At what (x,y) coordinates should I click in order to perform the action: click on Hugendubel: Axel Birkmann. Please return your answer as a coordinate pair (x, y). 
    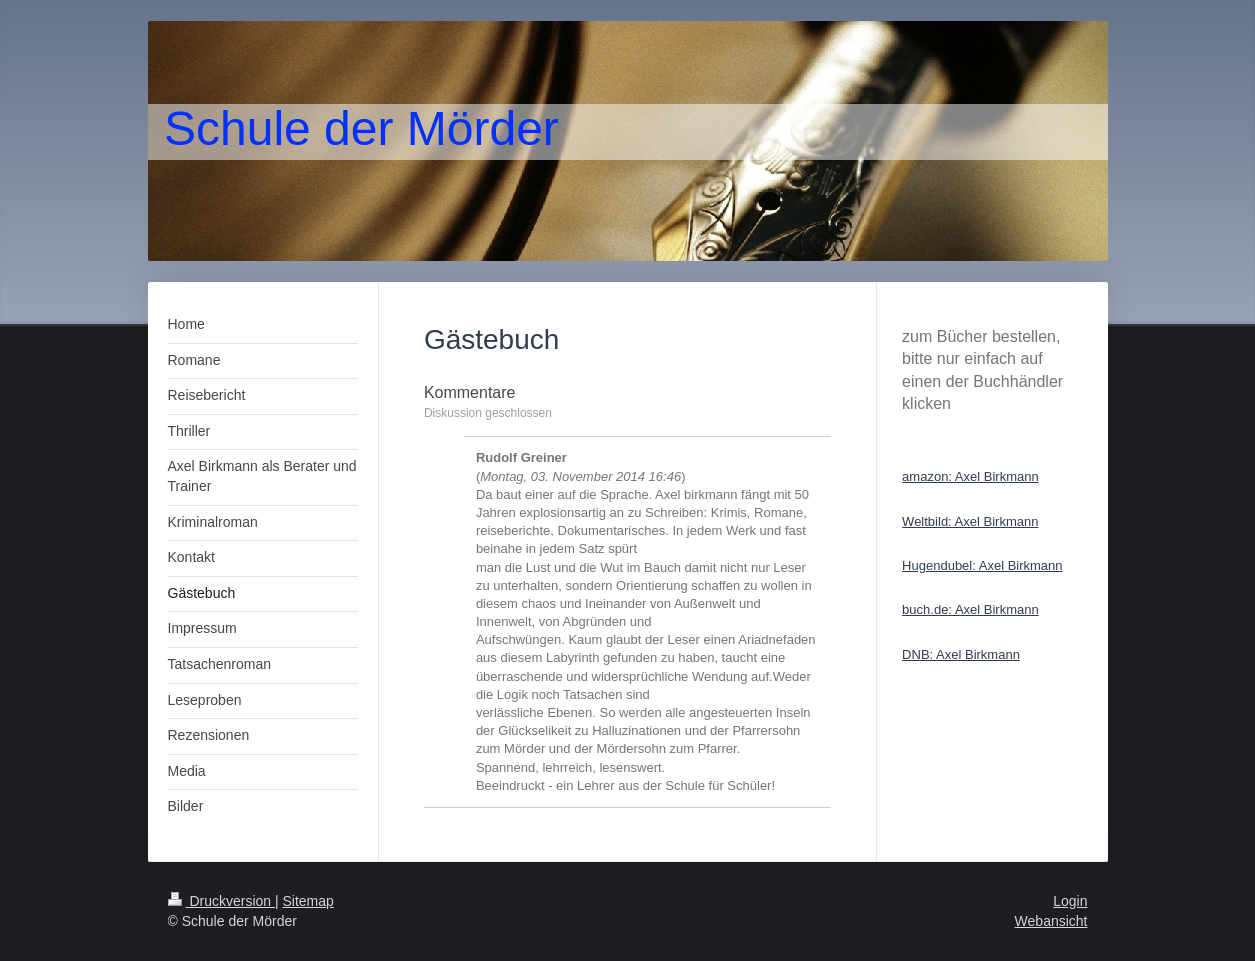
    Looking at the image, I should click on (982, 565).